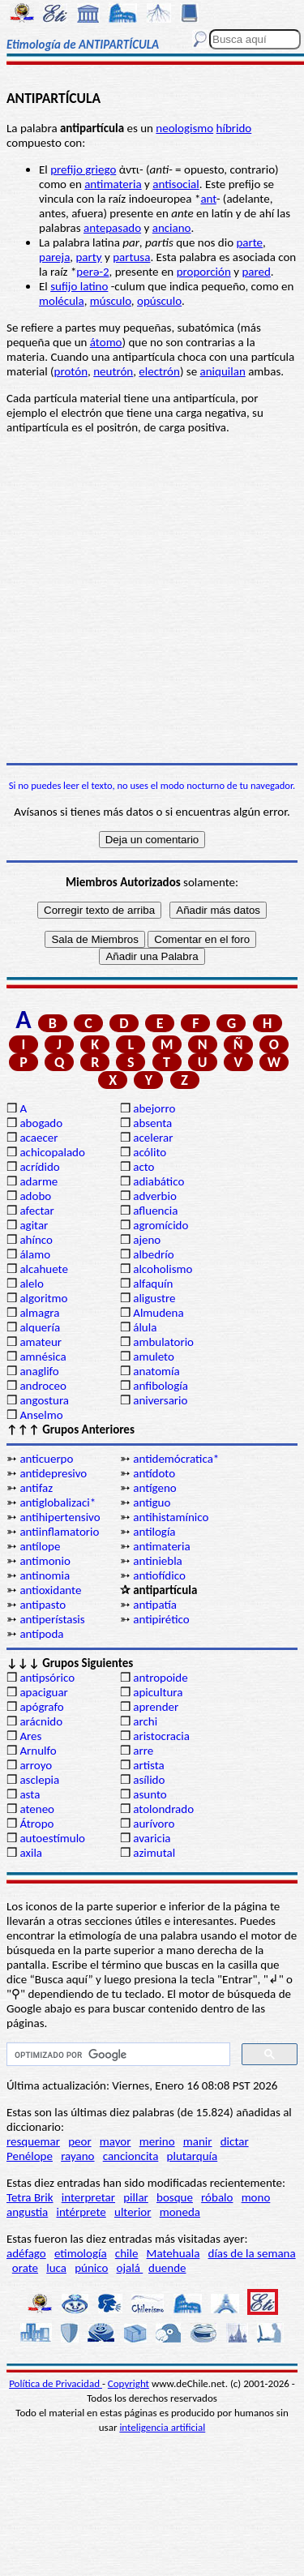 The image size is (304, 2576). I want to click on ojalá, so click(130, 2268).